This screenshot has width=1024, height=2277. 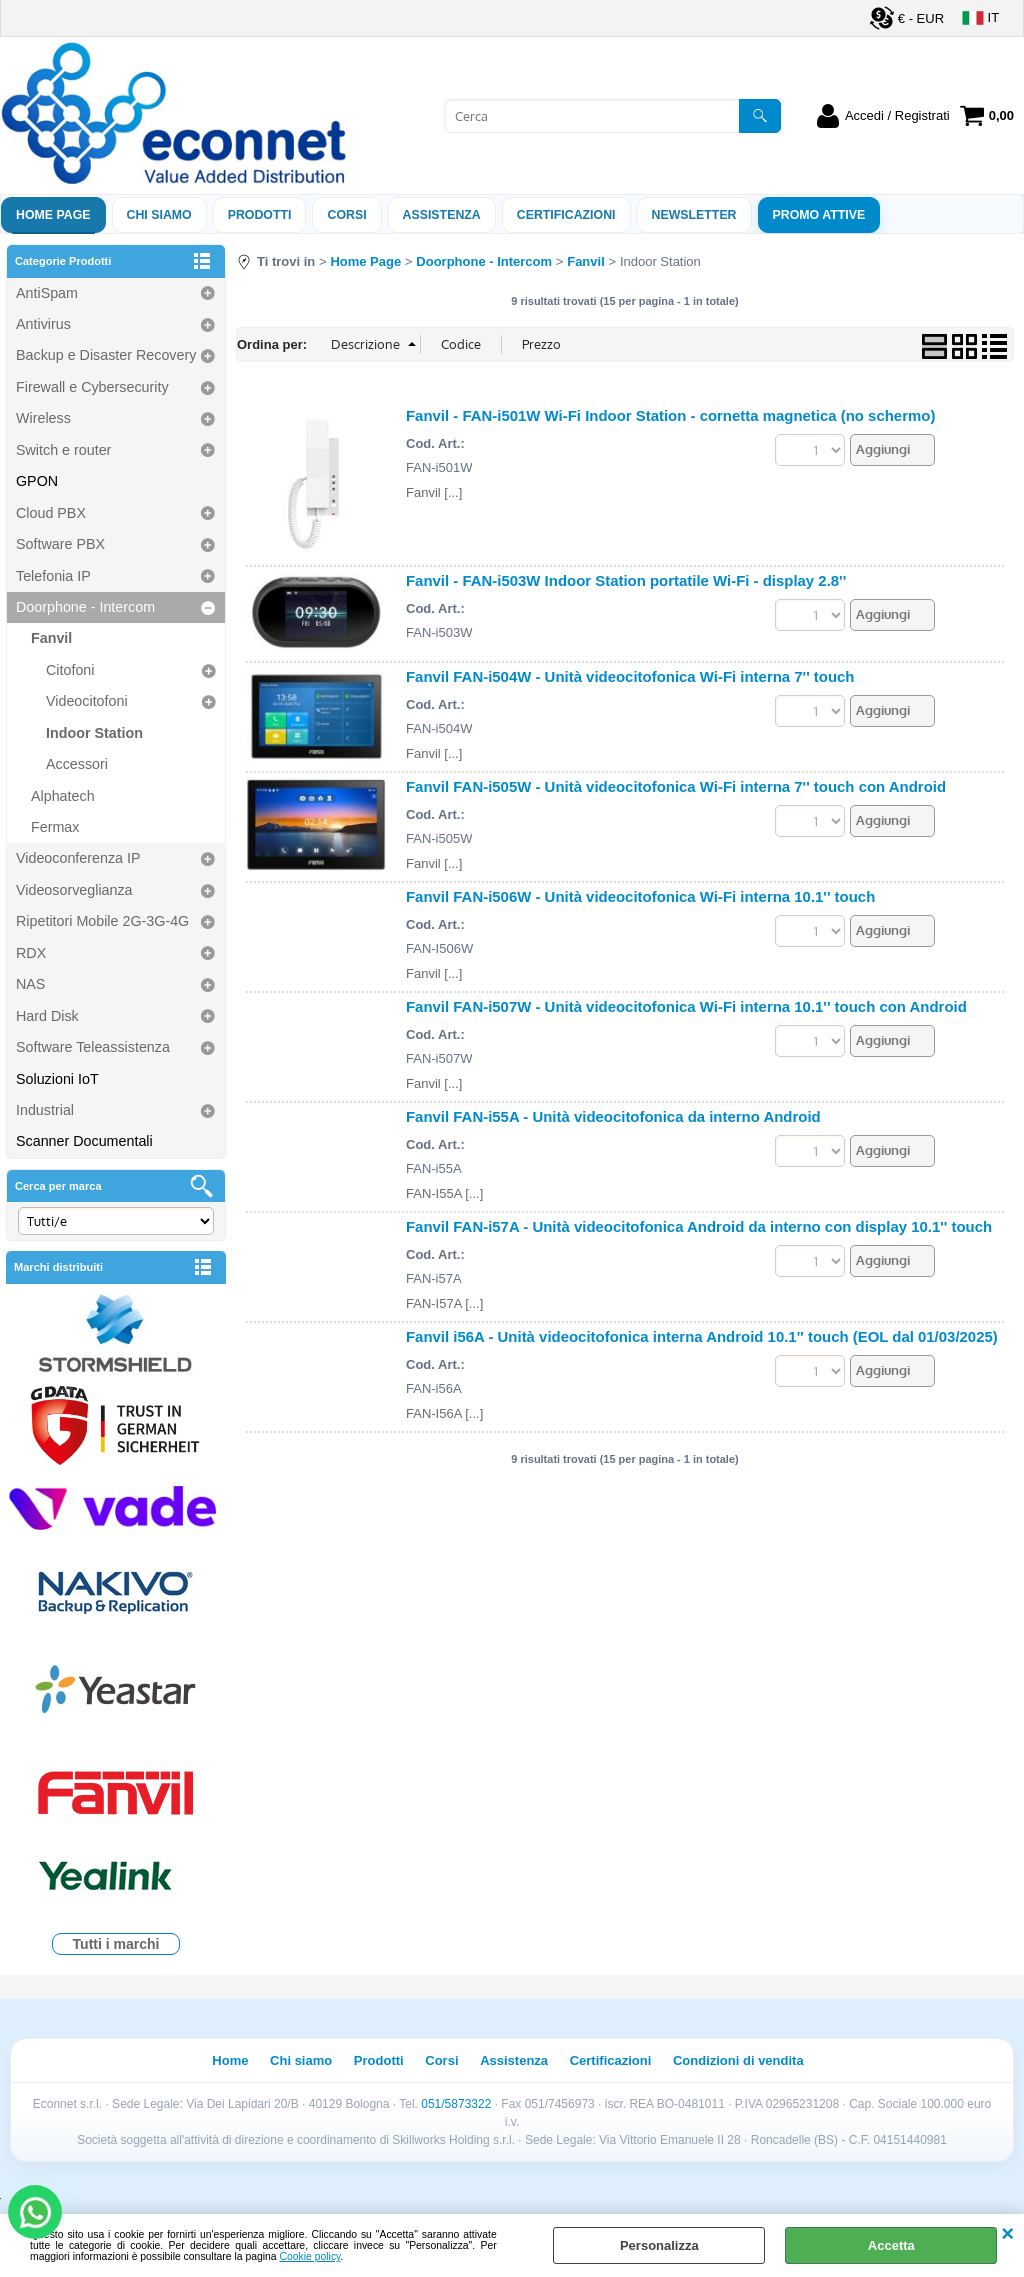 What do you see at coordinates (31, 953) in the screenshot?
I see `RDX` at bounding box center [31, 953].